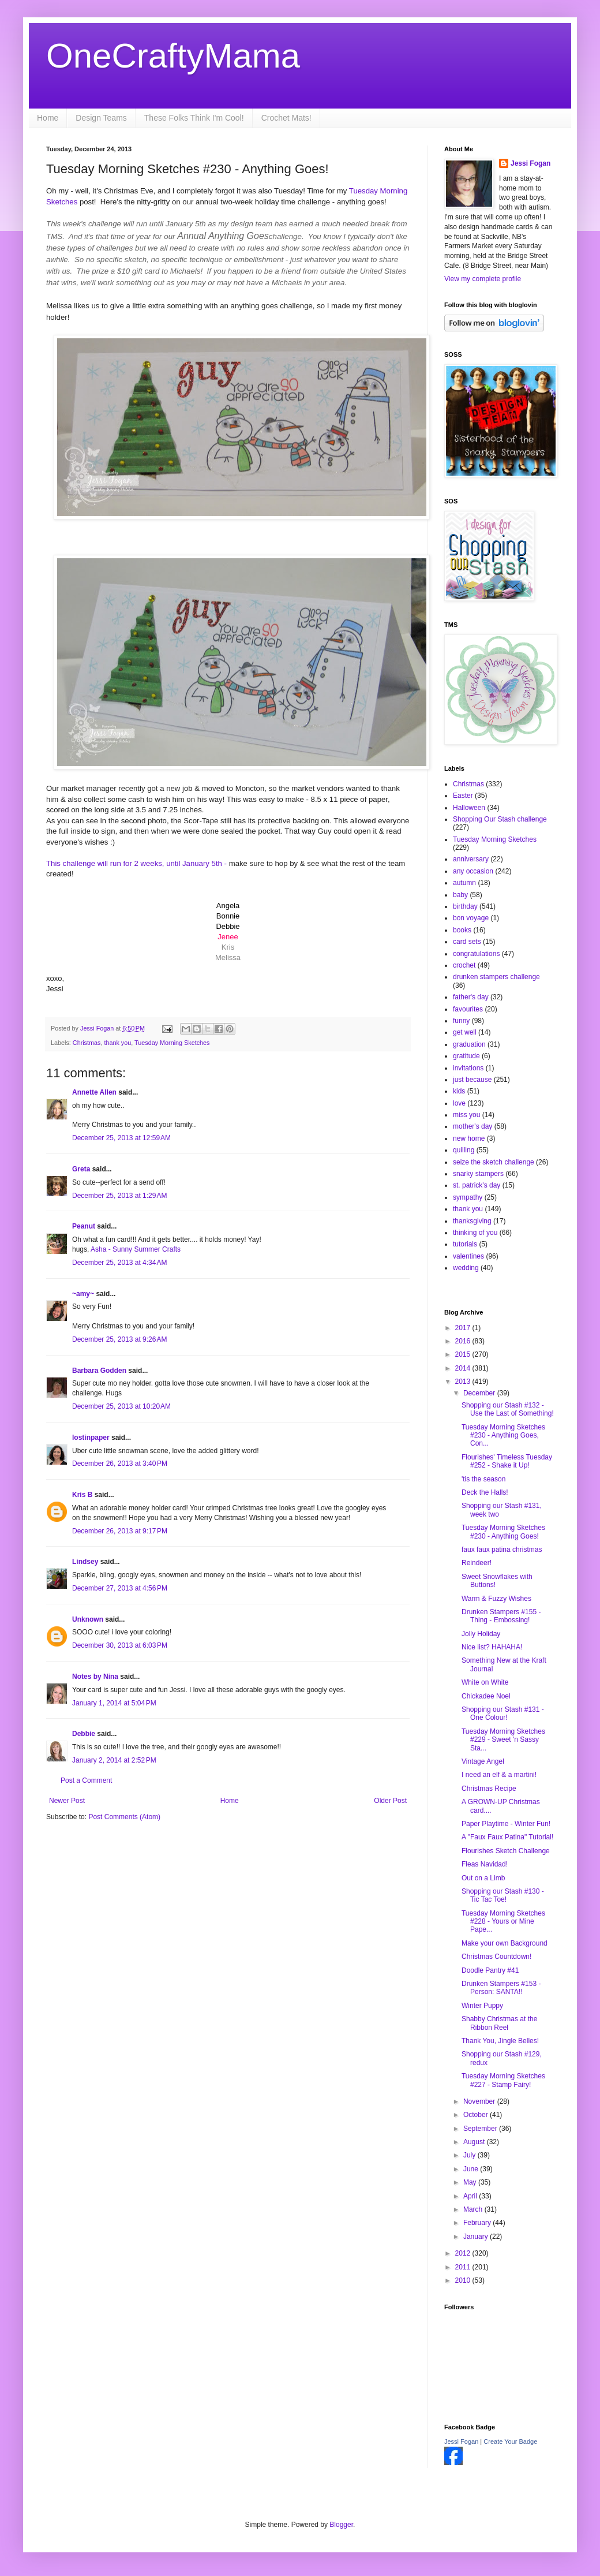 The width and height of the screenshot is (600, 2576). What do you see at coordinates (471, 2196) in the screenshot?
I see `April` at bounding box center [471, 2196].